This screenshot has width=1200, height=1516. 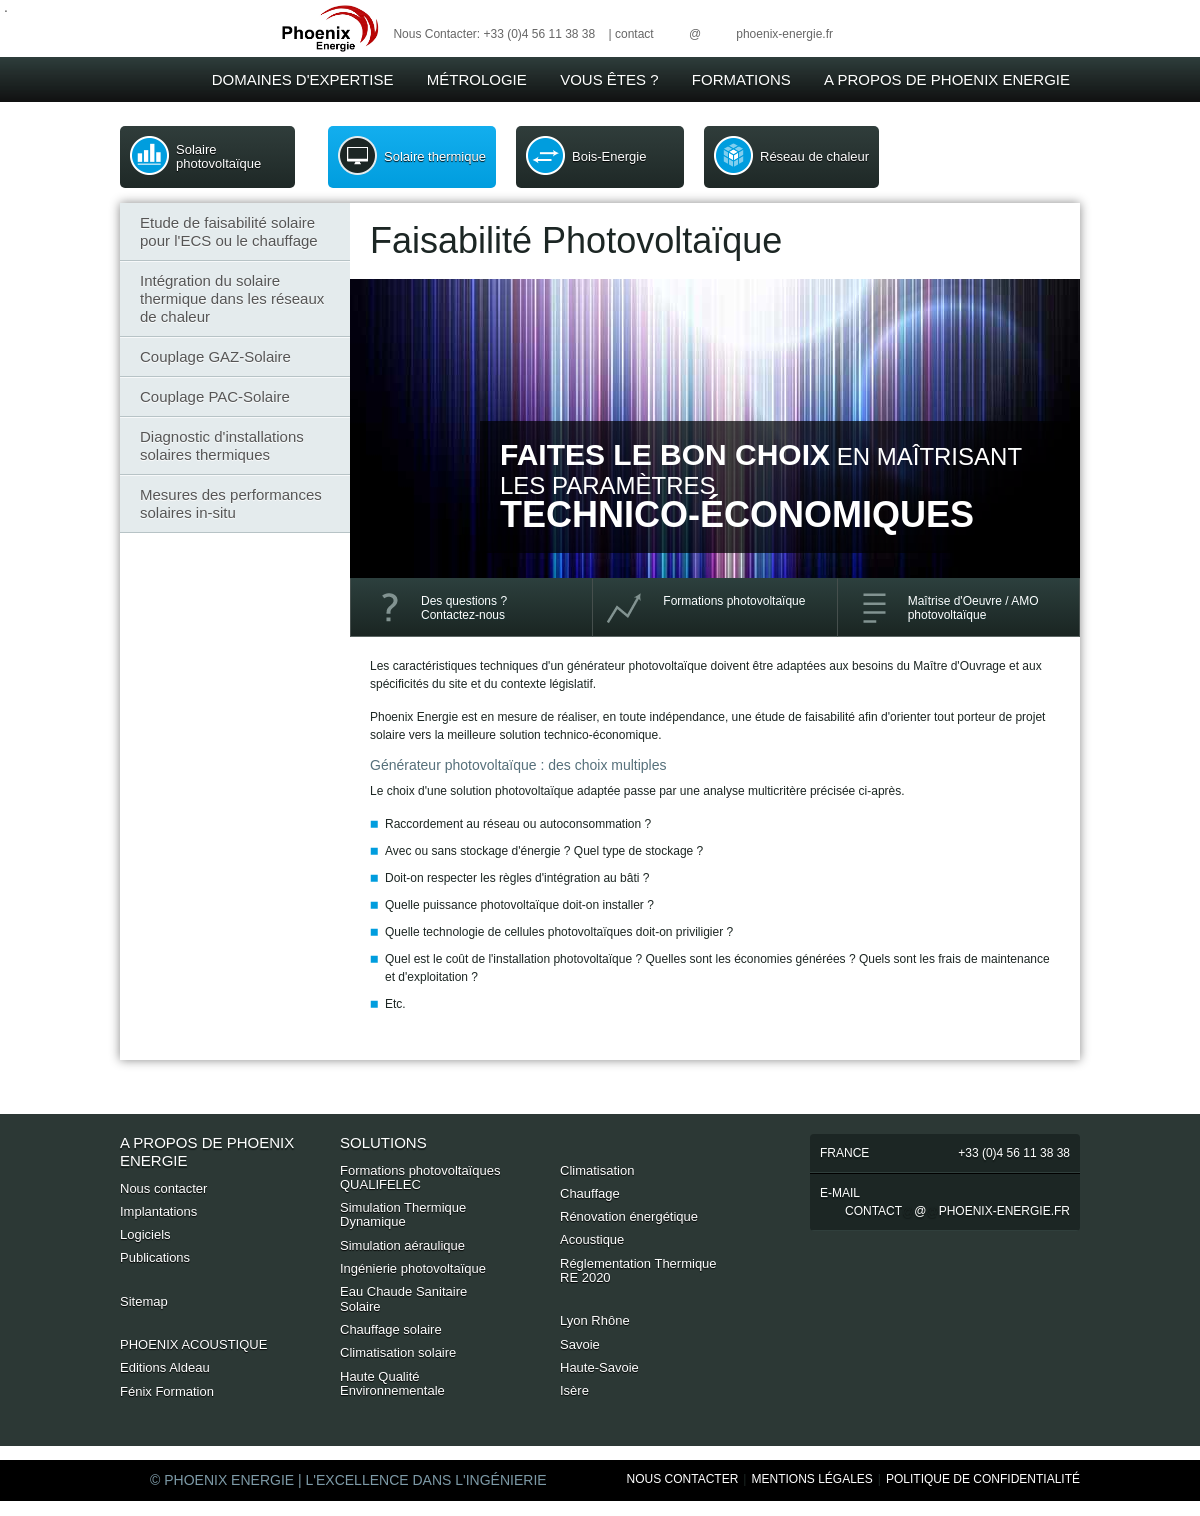 I want to click on Acoustique, so click(x=592, y=1239).